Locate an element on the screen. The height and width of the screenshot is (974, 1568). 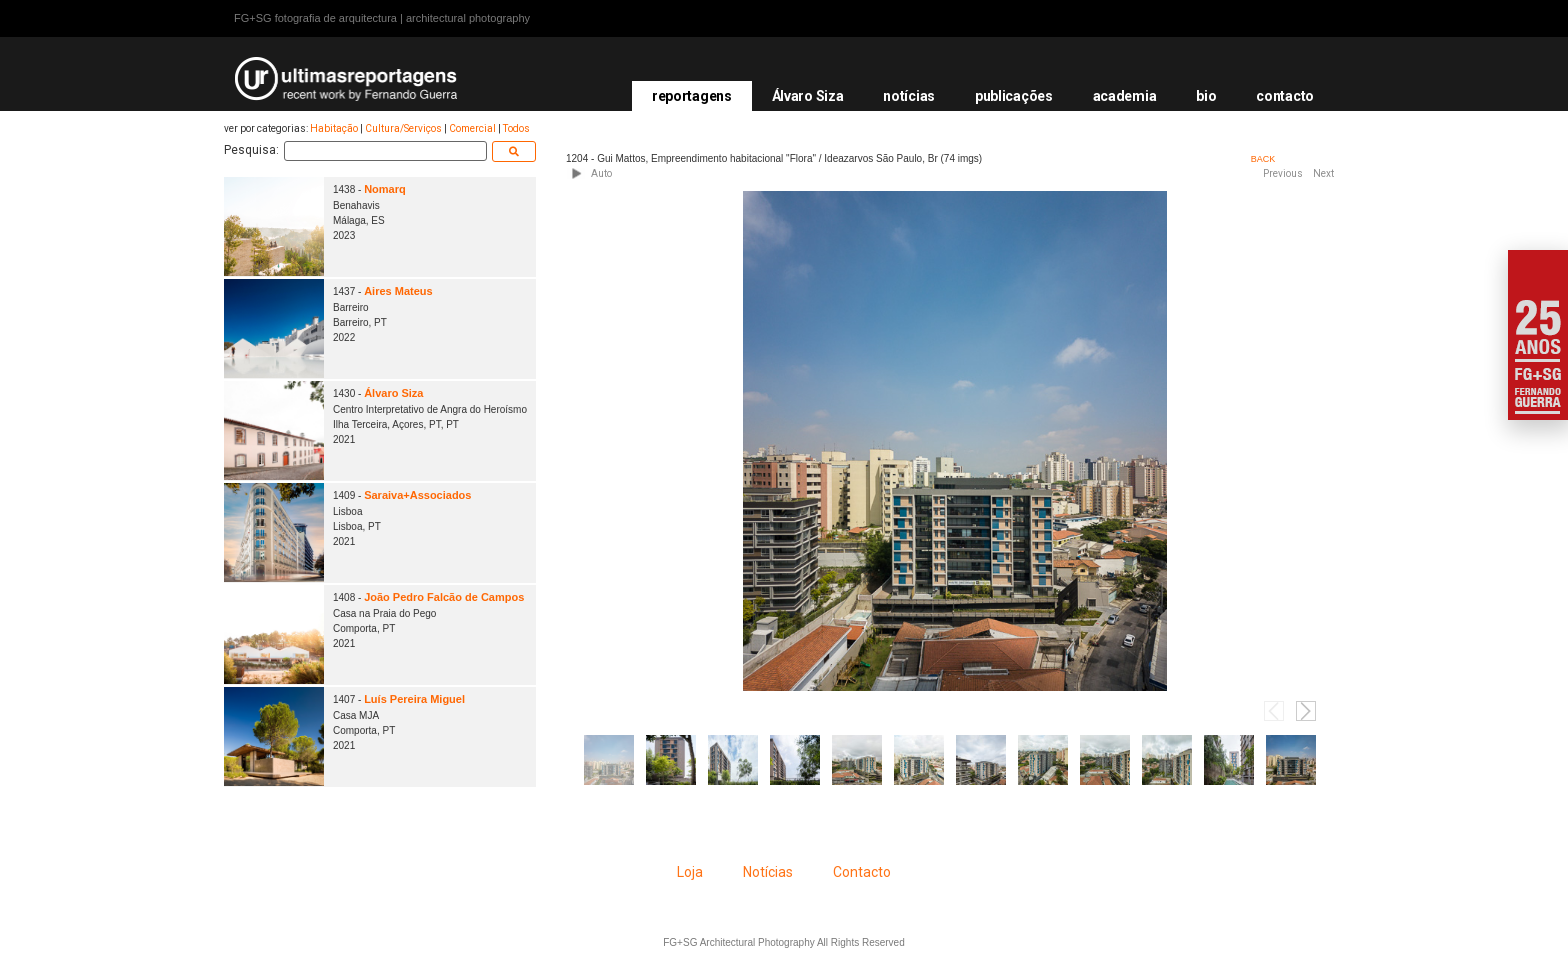
BACK is located at coordinates (1263, 159).